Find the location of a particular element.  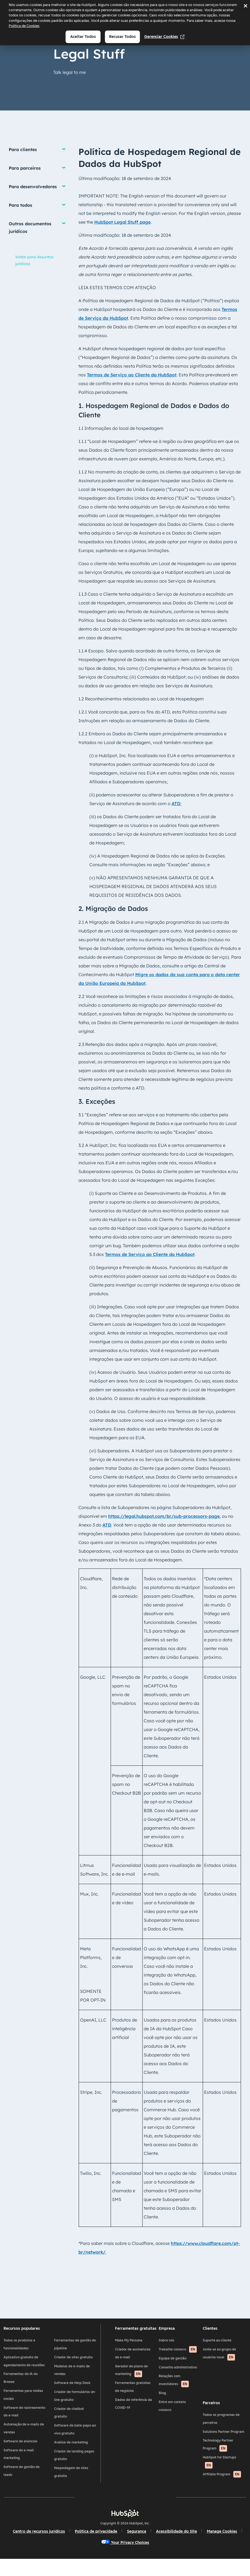

Technology Partner Program is located at coordinates (214, 2457).